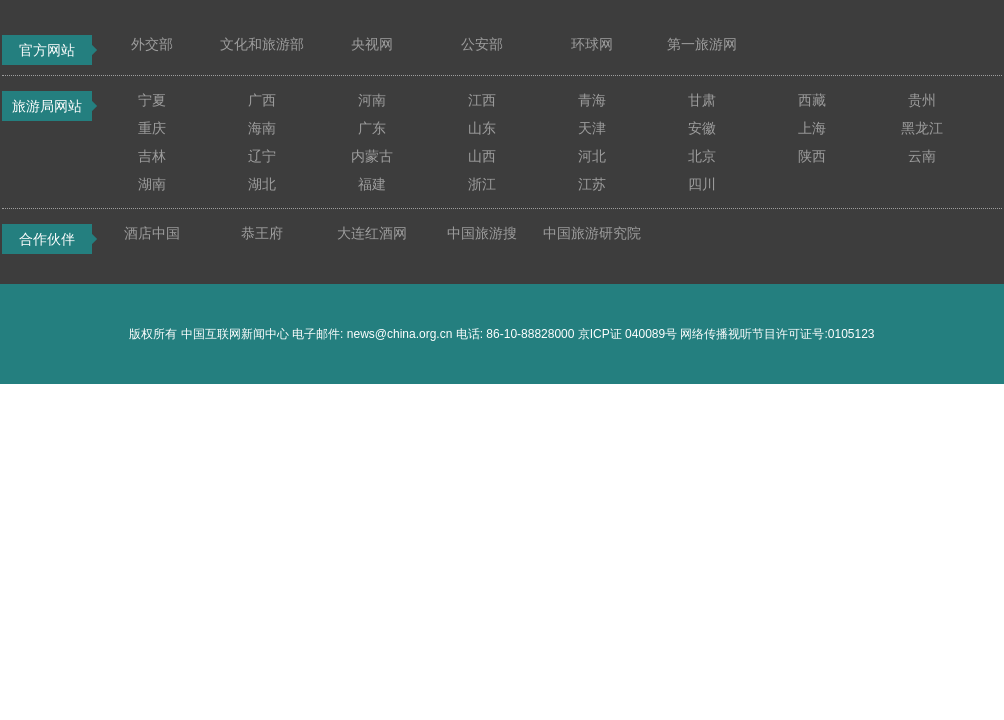  Describe the element at coordinates (592, 128) in the screenshot. I see `天津` at that location.